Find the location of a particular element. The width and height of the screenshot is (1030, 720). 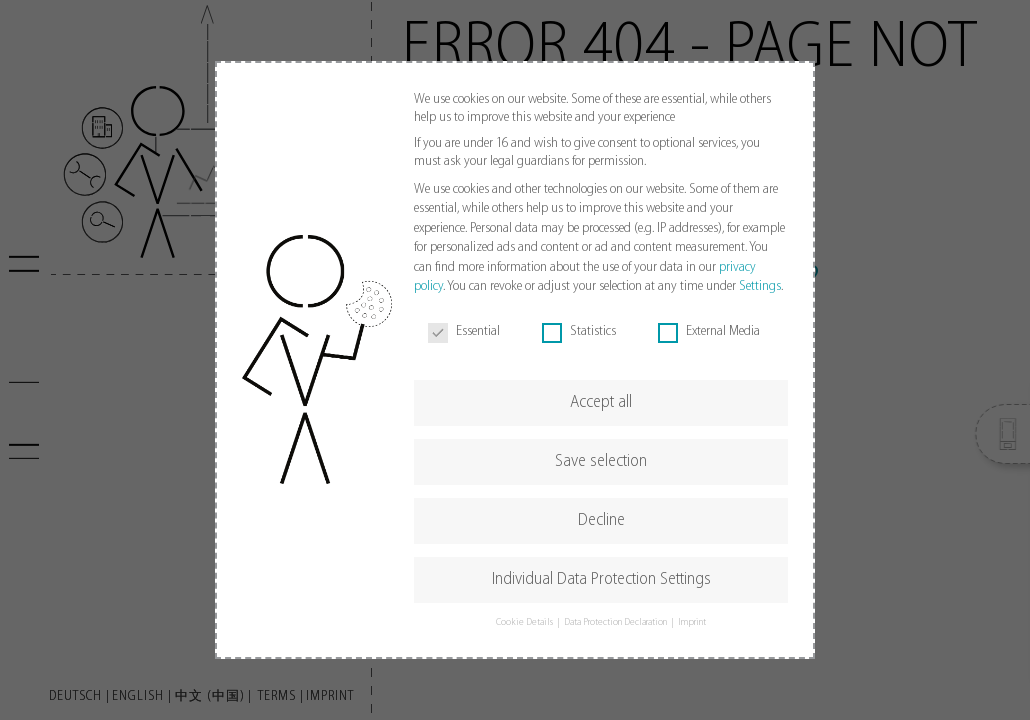

Settings is located at coordinates (760, 286).